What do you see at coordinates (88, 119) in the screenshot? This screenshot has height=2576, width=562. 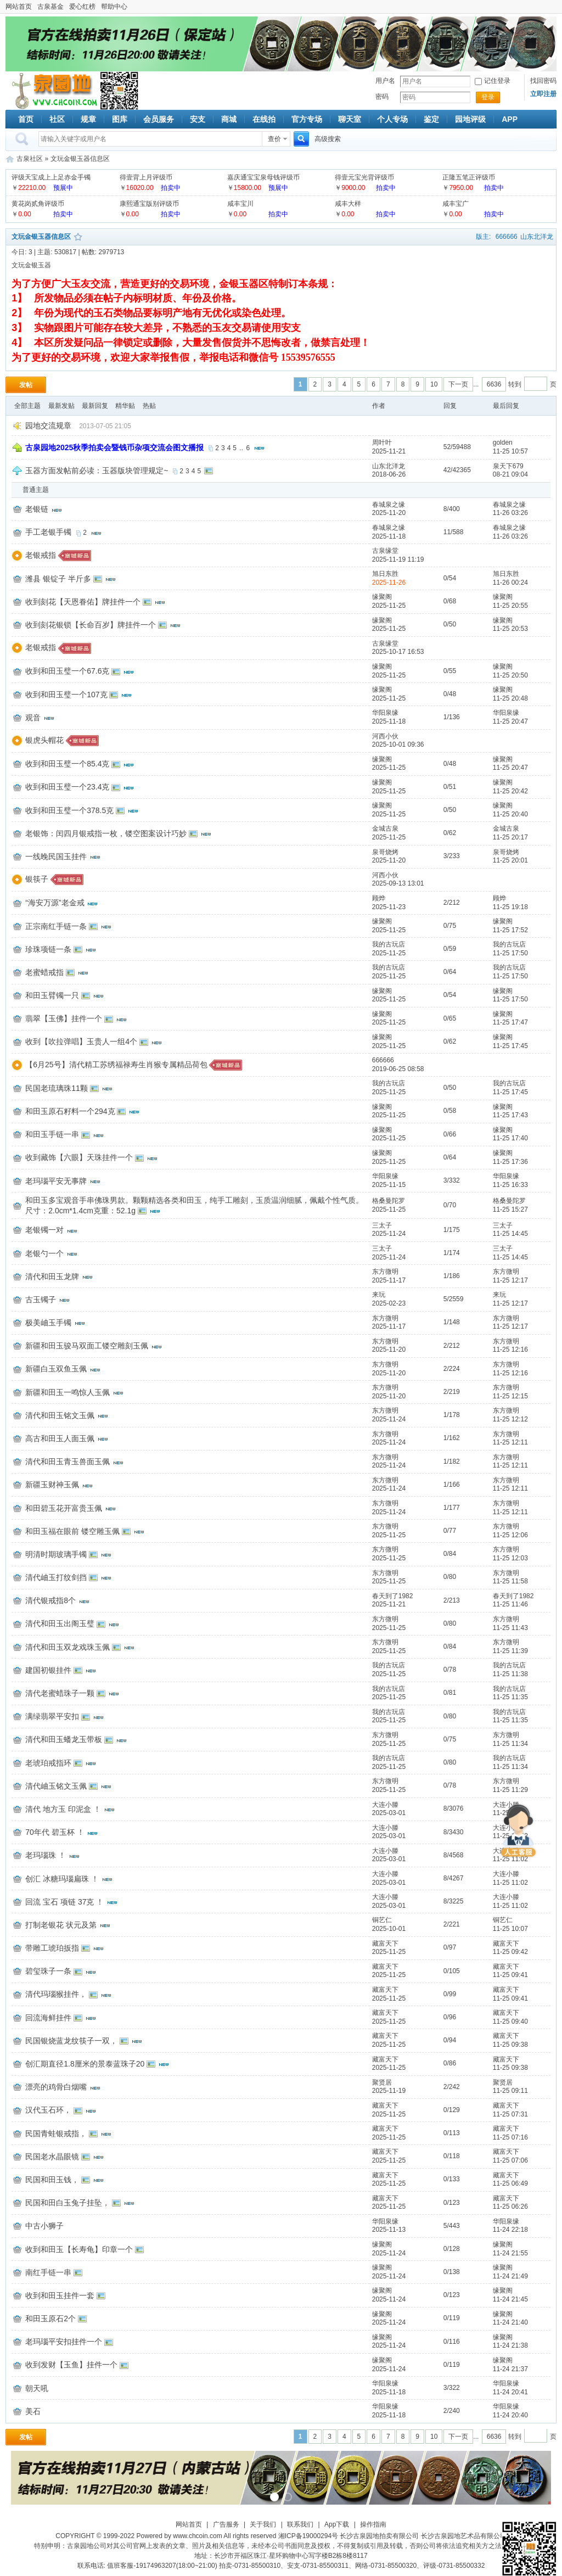 I see `规章` at bounding box center [88, 119].